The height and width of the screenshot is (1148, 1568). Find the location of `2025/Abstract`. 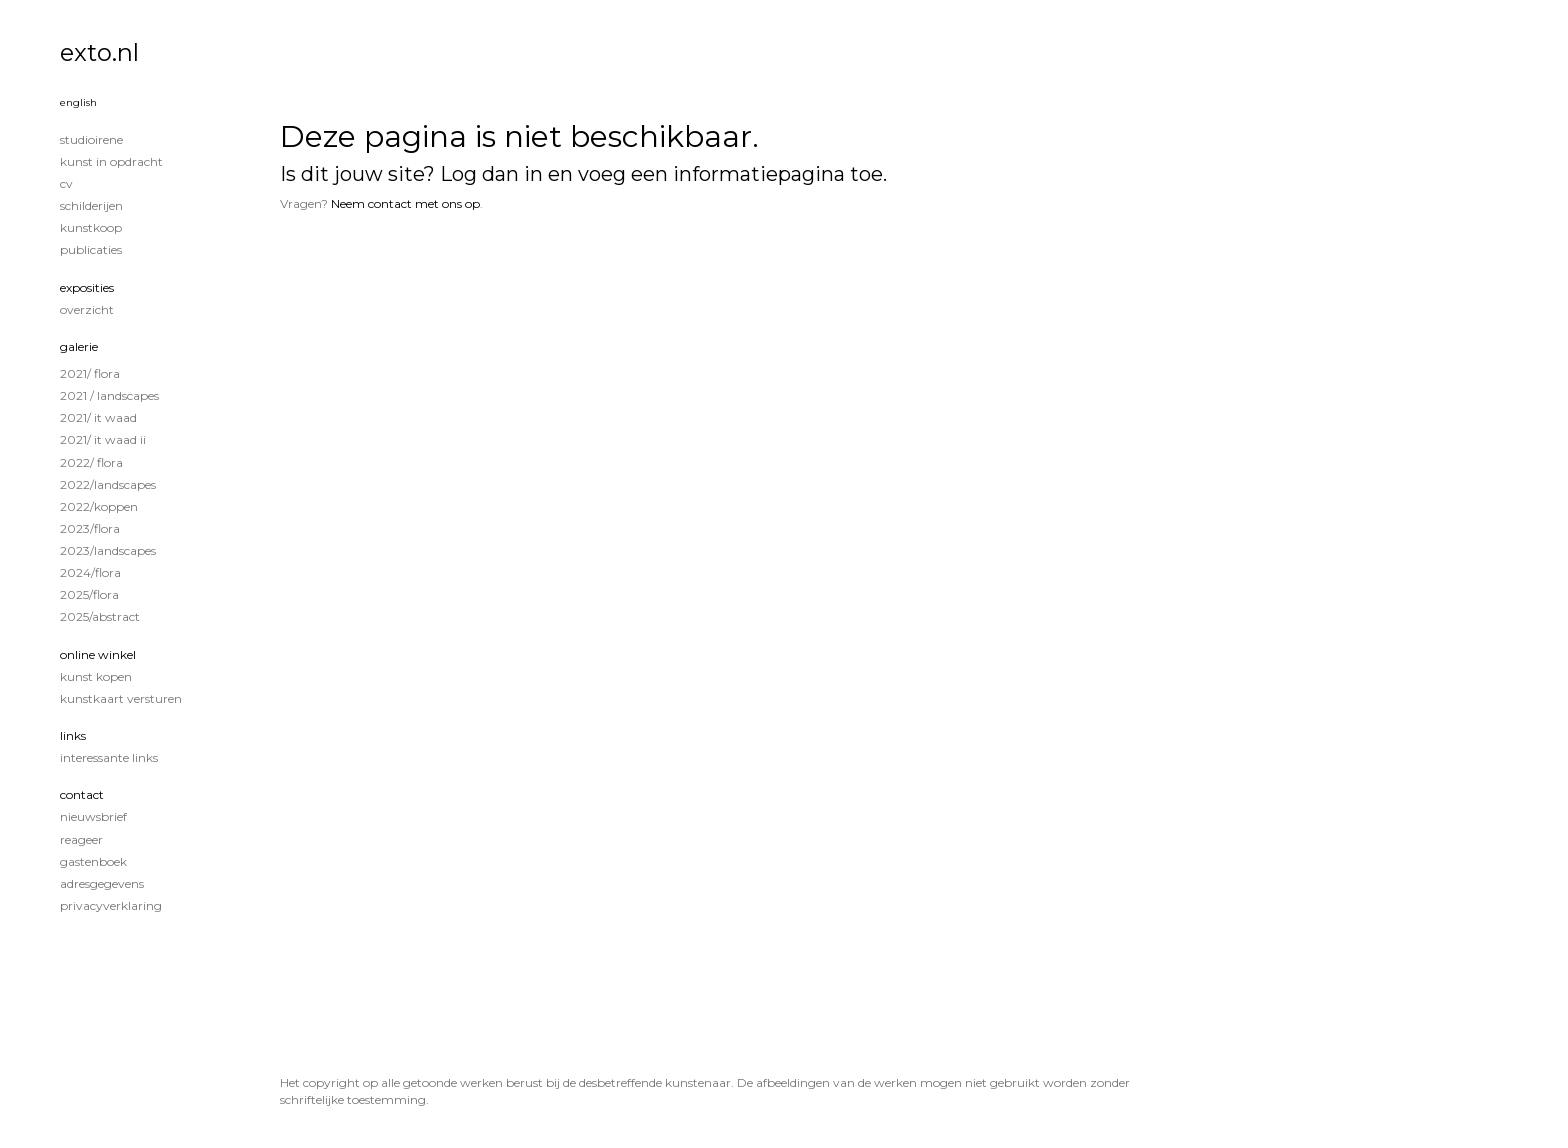

2025/Abstract is located at coordinates (100, 616).